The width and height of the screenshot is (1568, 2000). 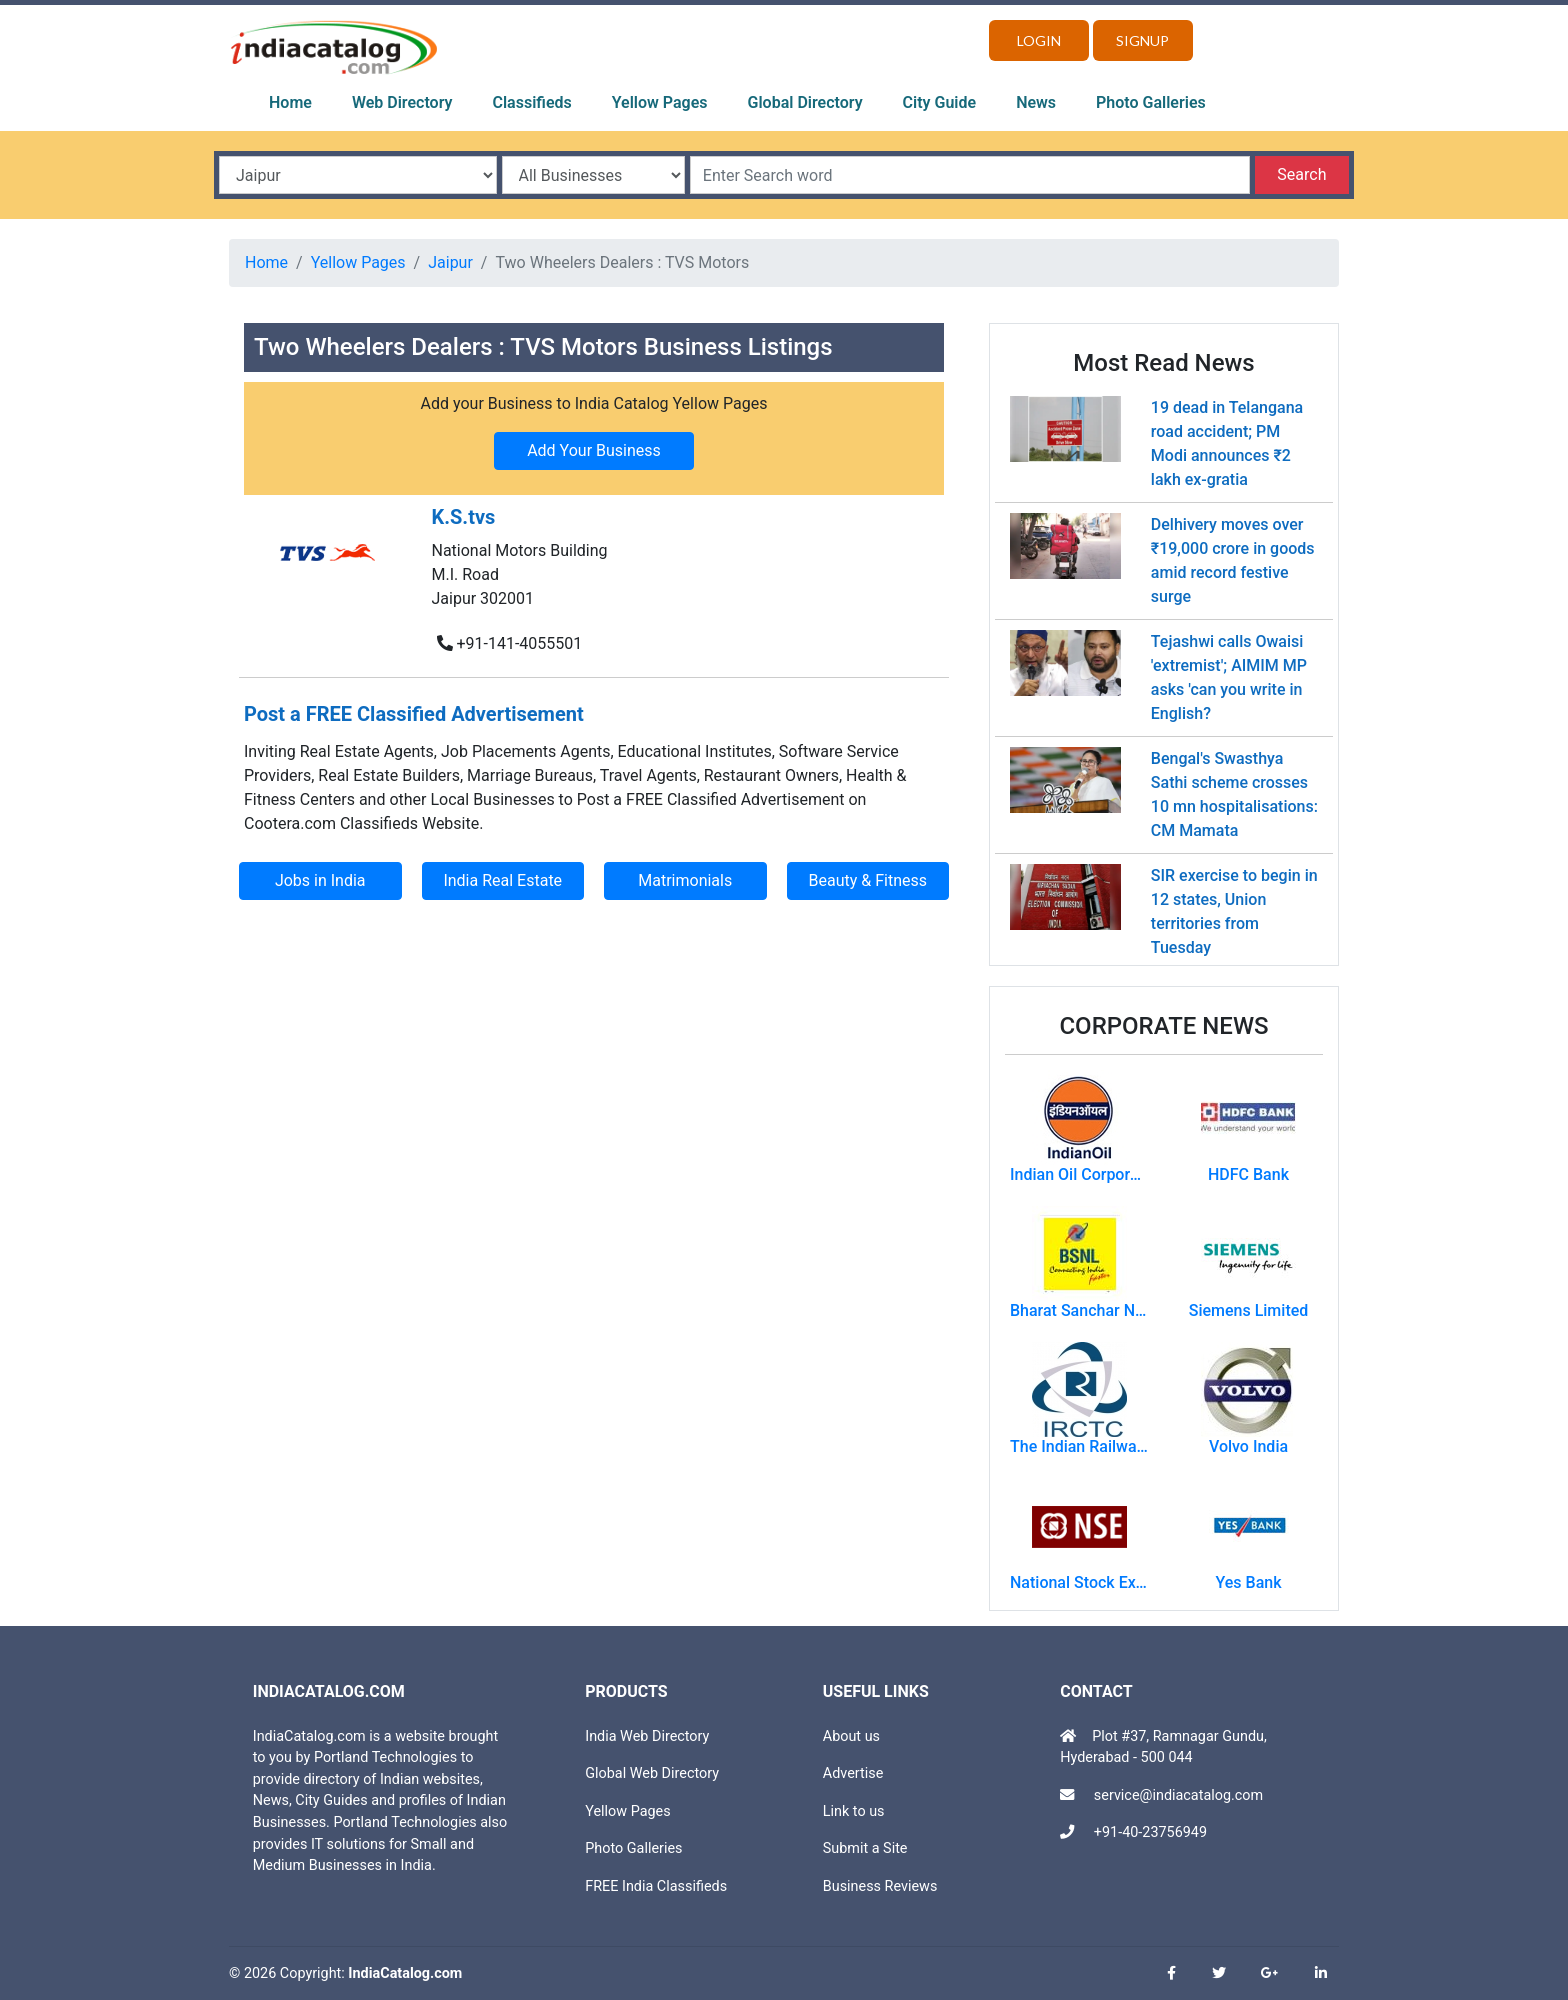 I want to click on Global Directory, so click(x=805, y=102).